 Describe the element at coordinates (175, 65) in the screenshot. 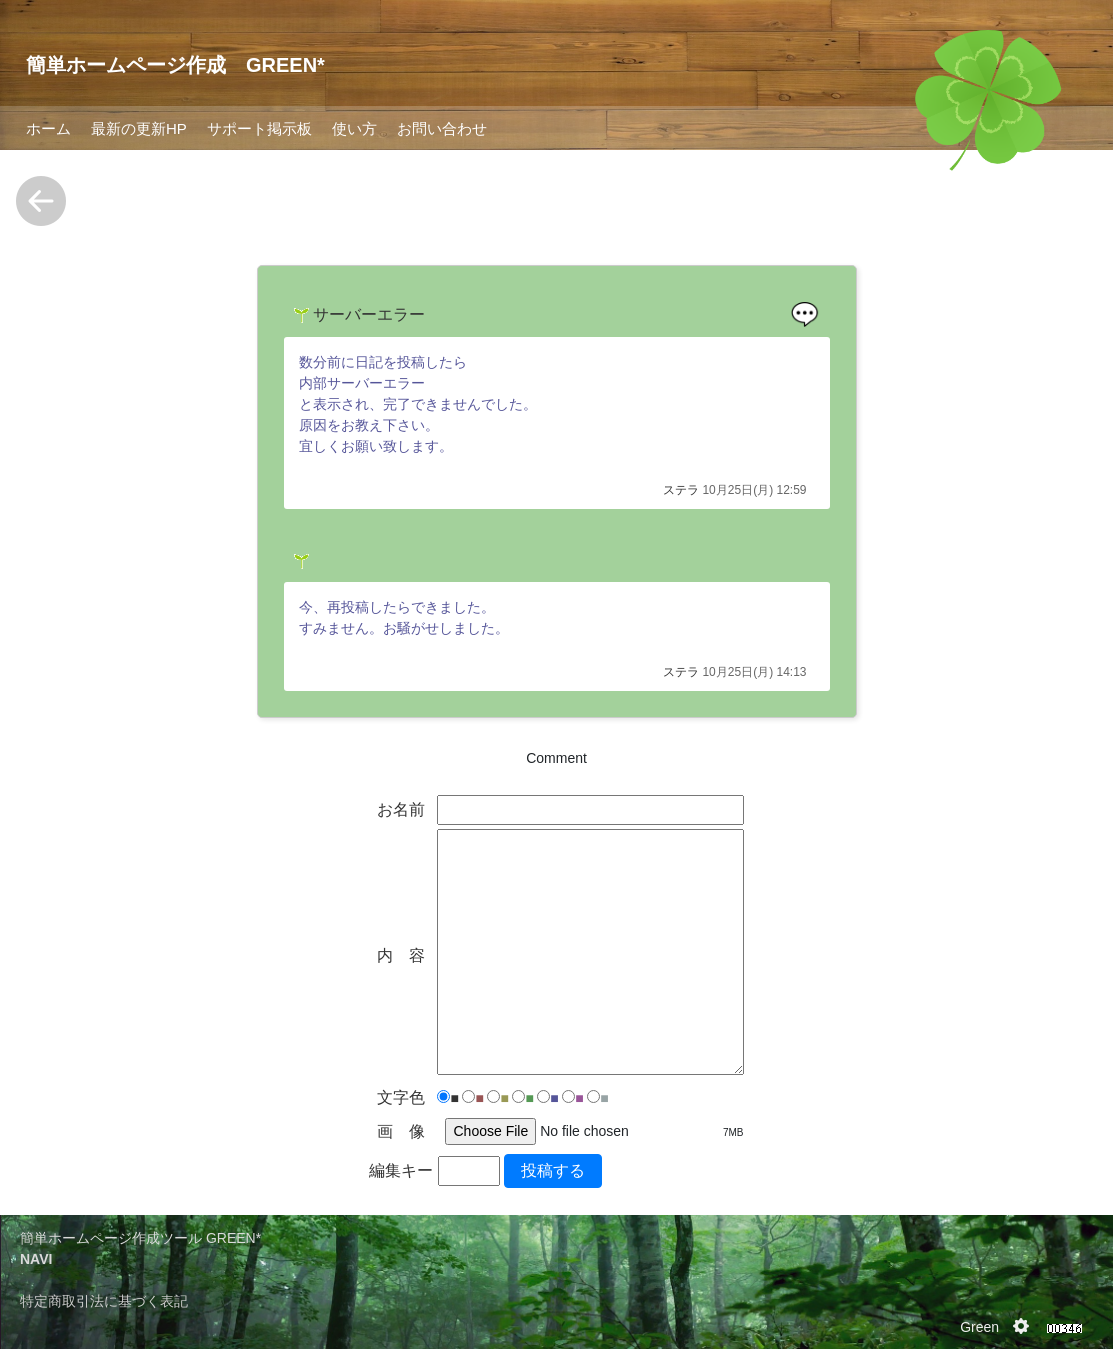

I see `簡単ホームページ作成 GREEN*` at that location.